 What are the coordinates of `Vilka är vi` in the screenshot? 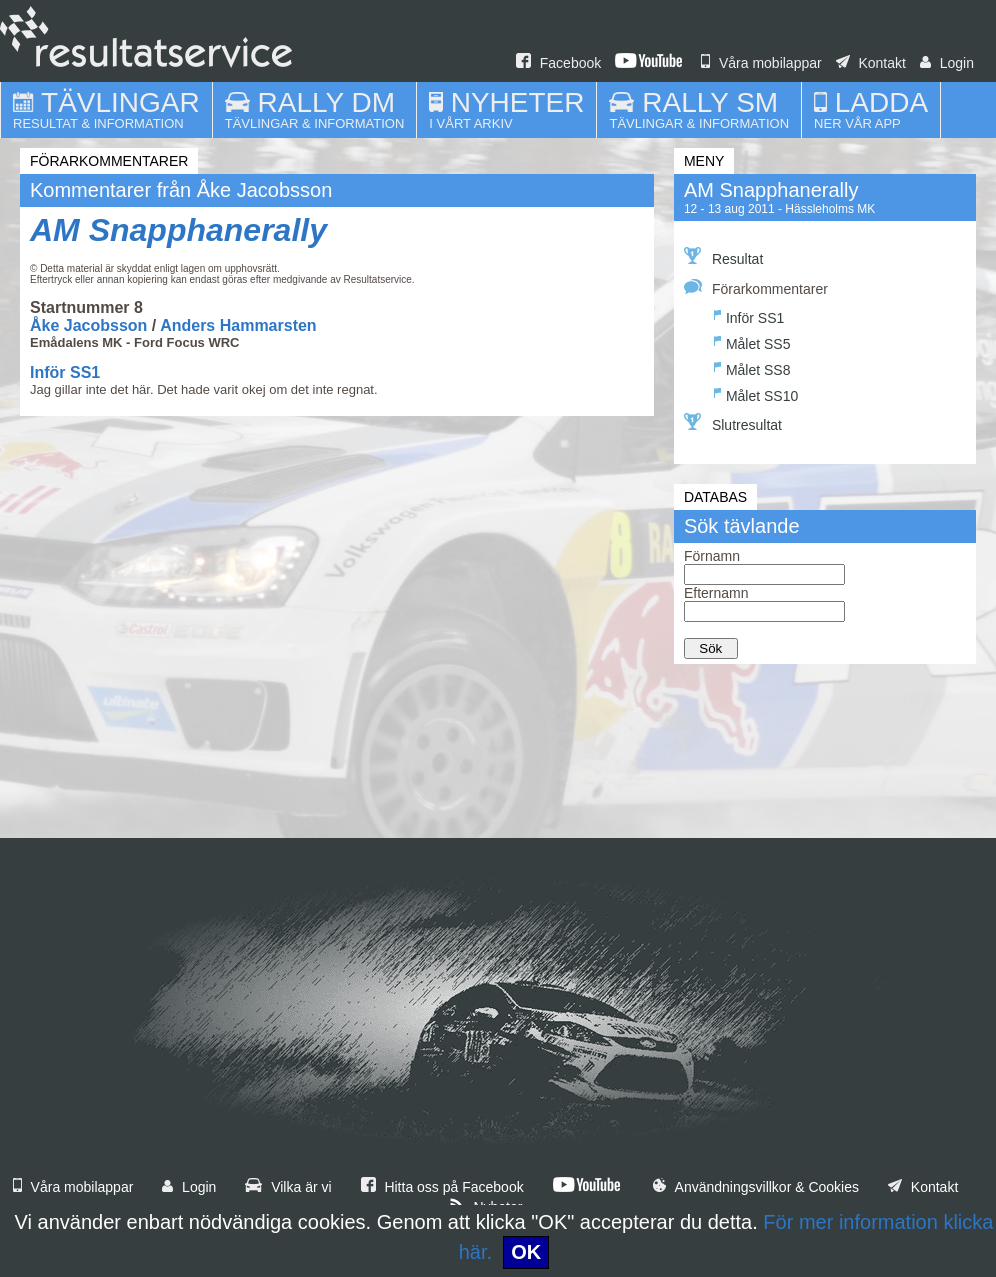 It's located at (288, 1187).